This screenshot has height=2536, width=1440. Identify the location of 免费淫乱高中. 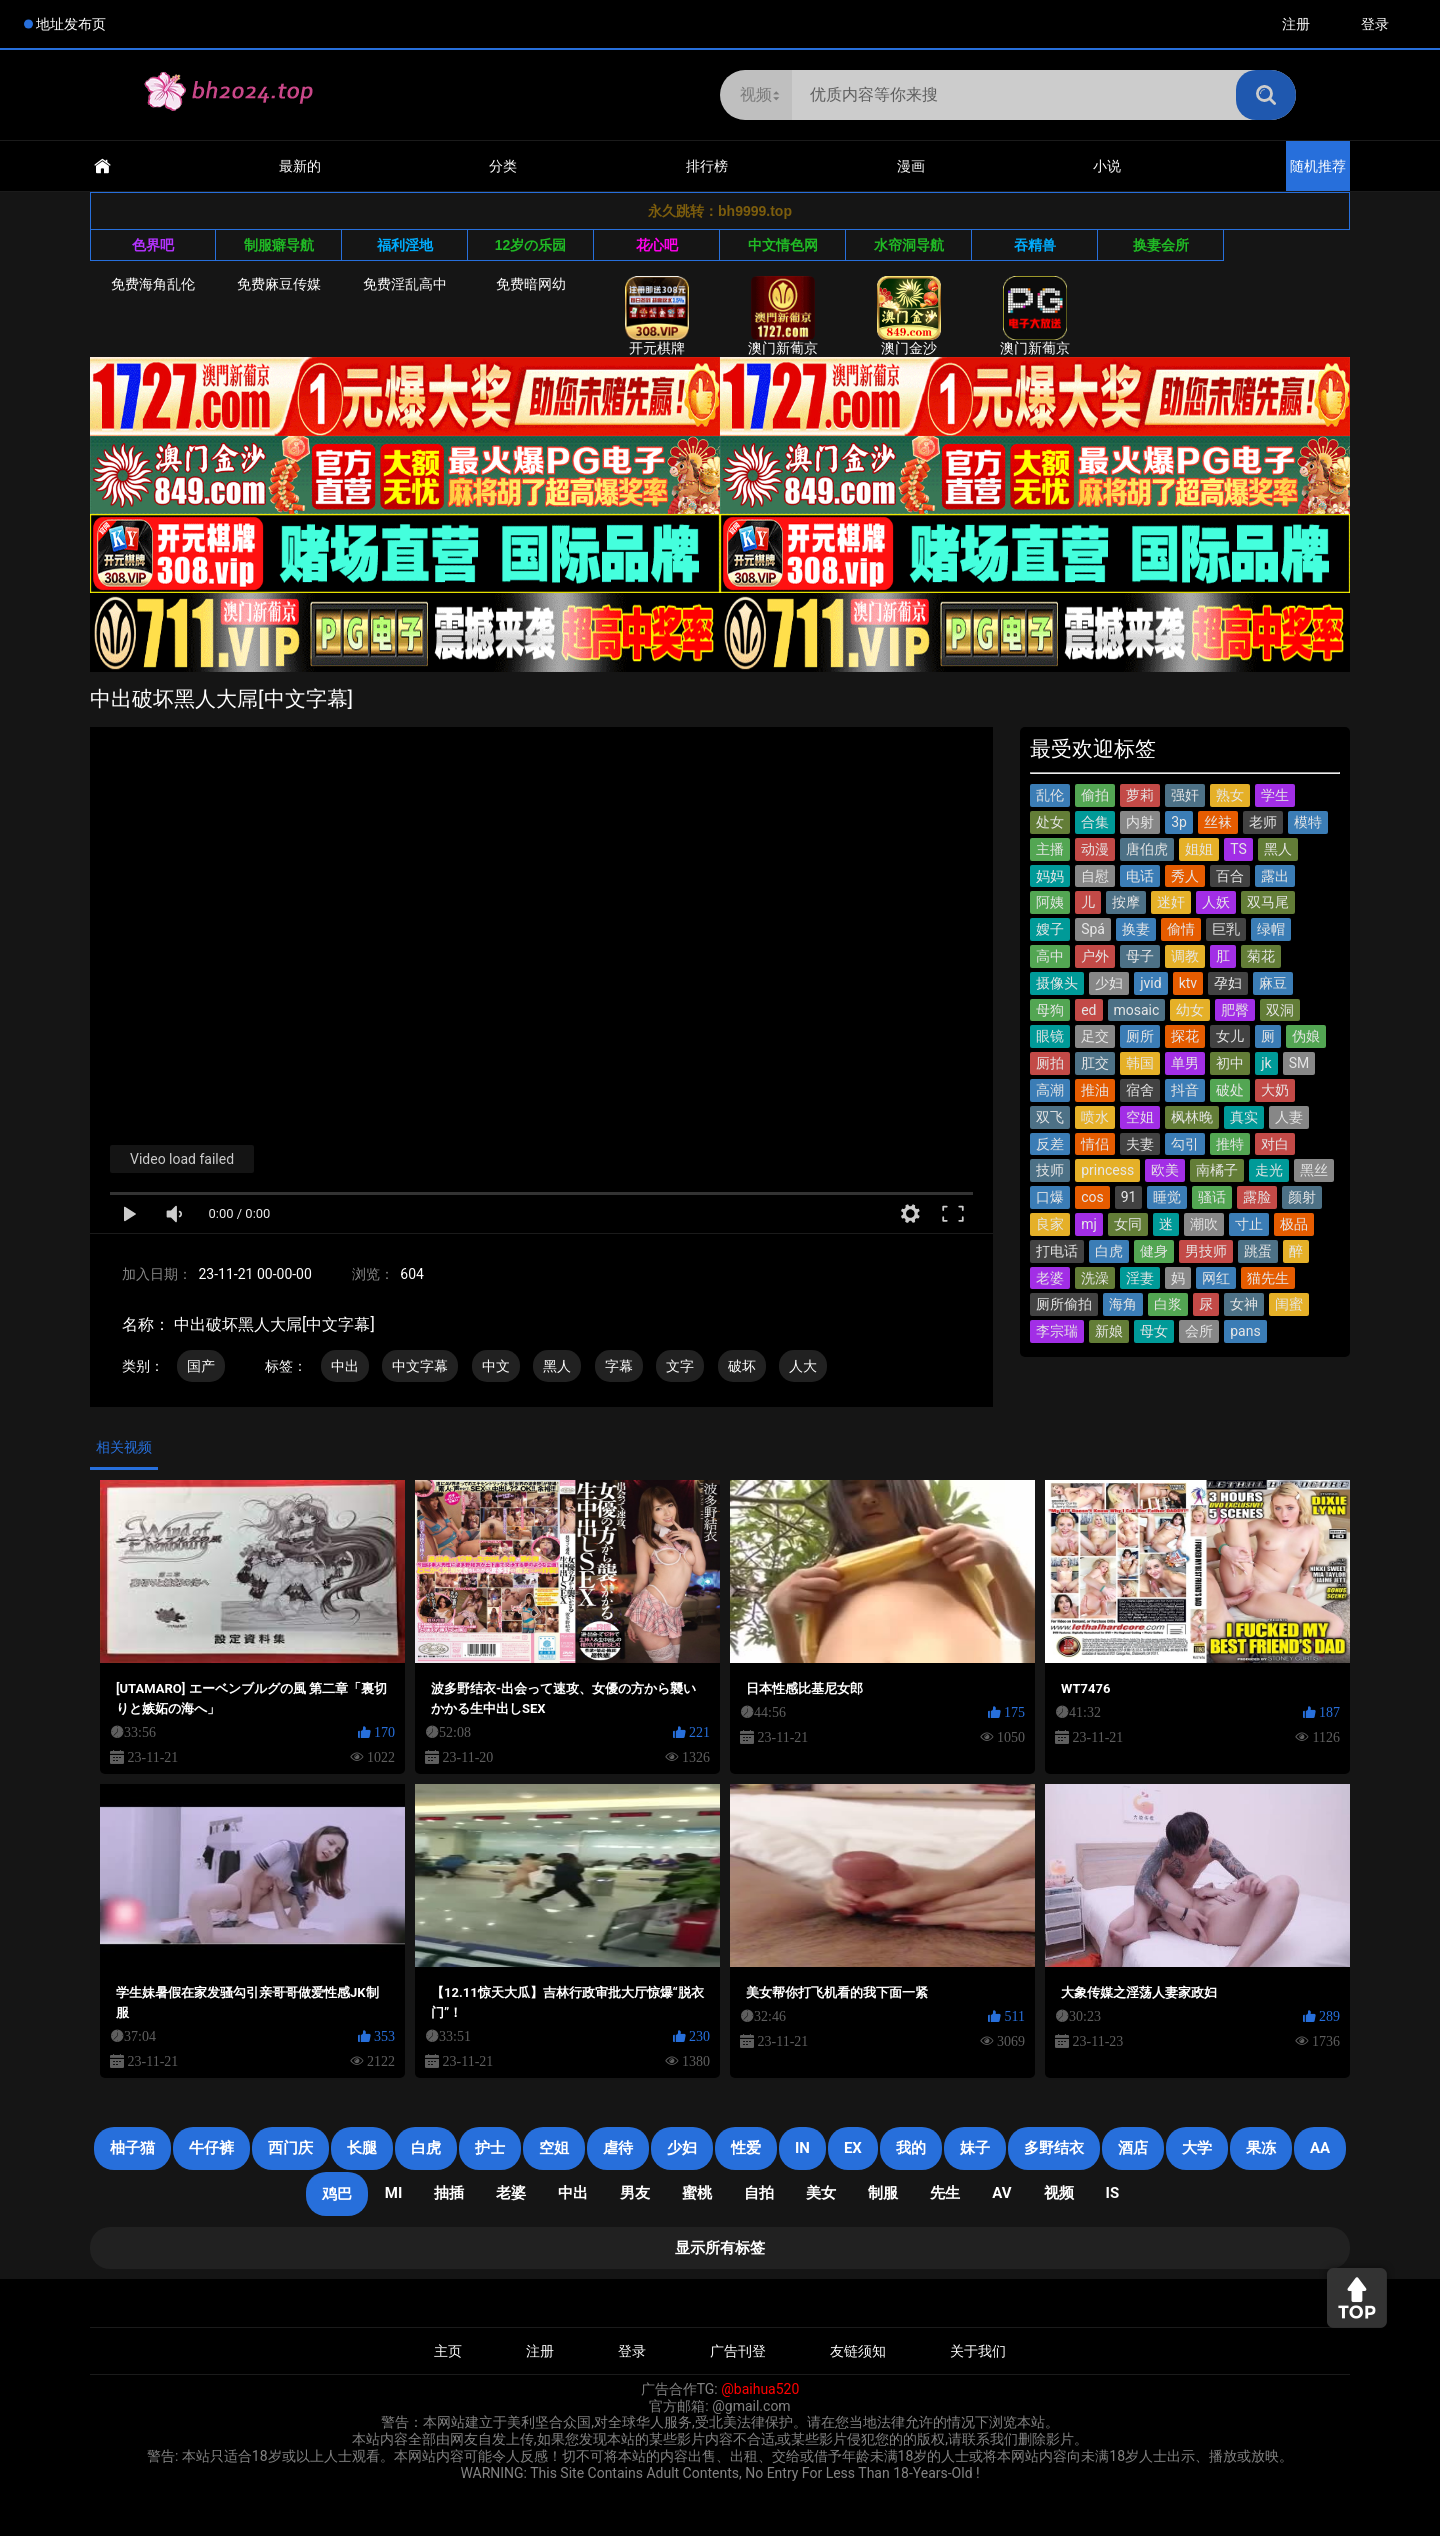
(405, 284).